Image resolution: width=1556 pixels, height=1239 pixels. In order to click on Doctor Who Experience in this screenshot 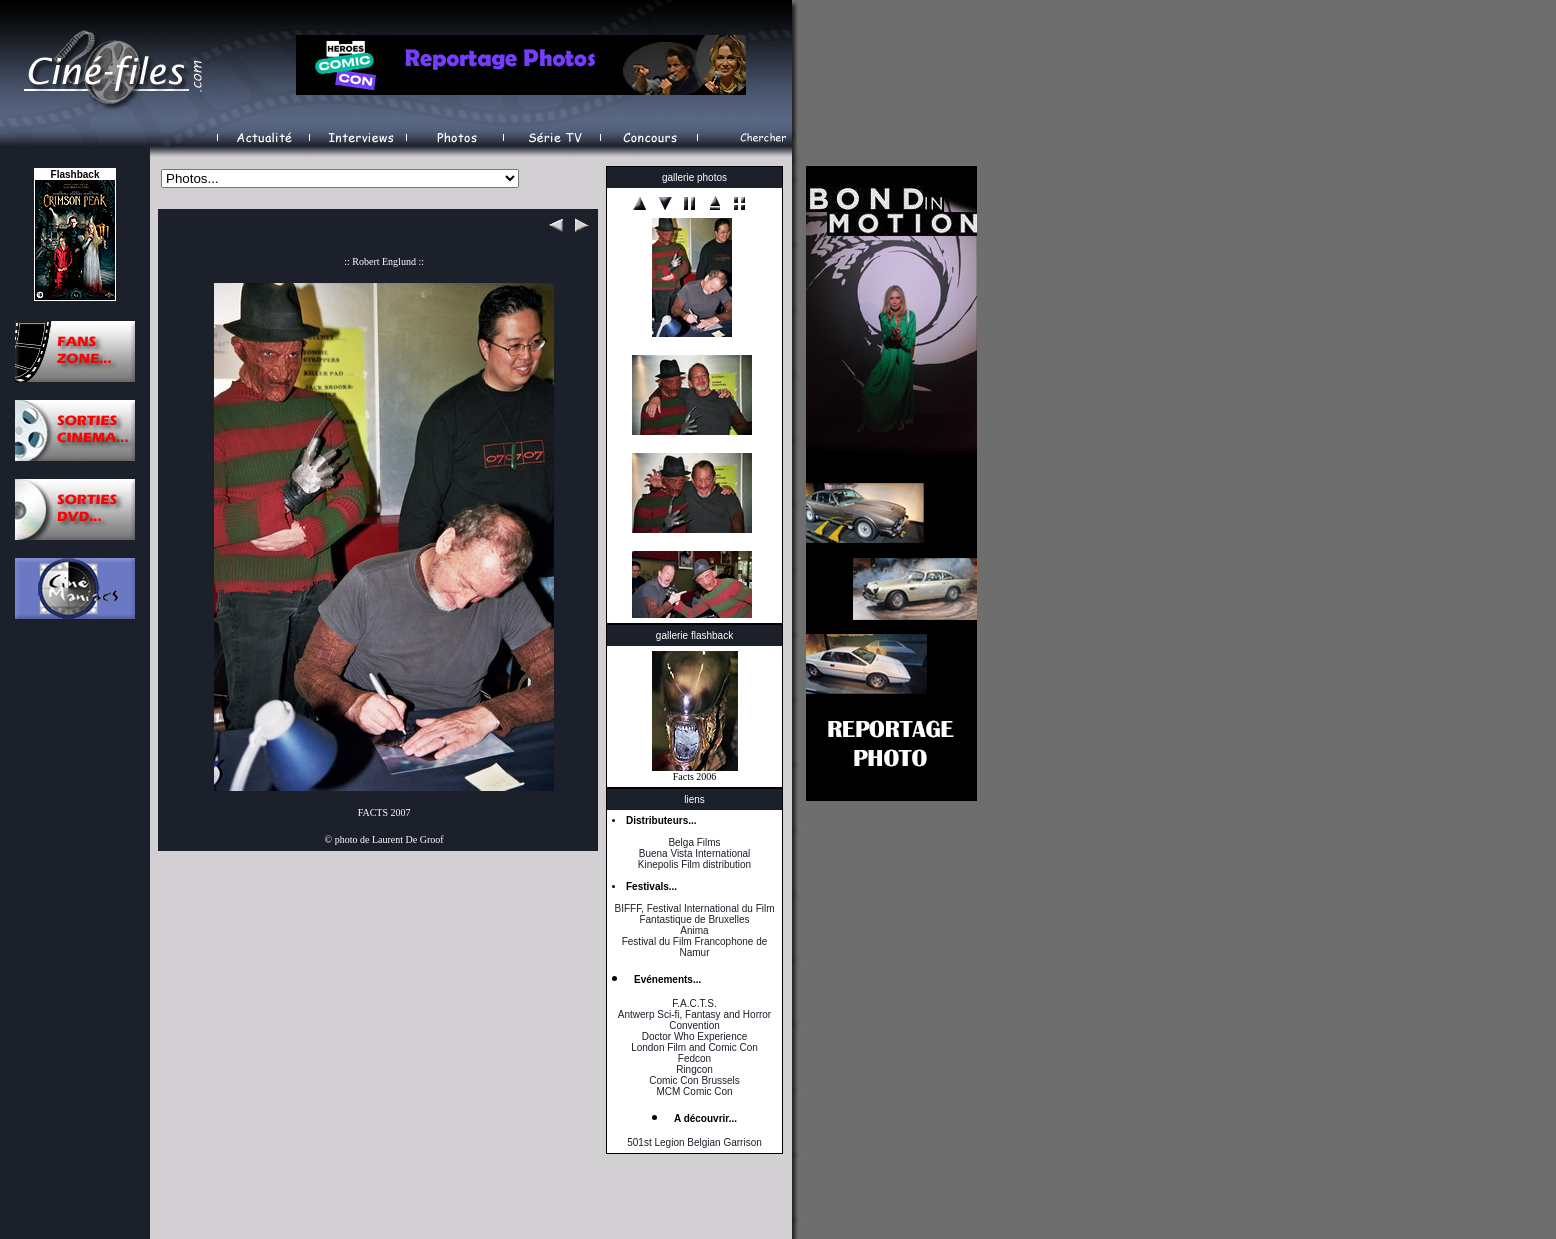, I will do `click(695, 1036)`.